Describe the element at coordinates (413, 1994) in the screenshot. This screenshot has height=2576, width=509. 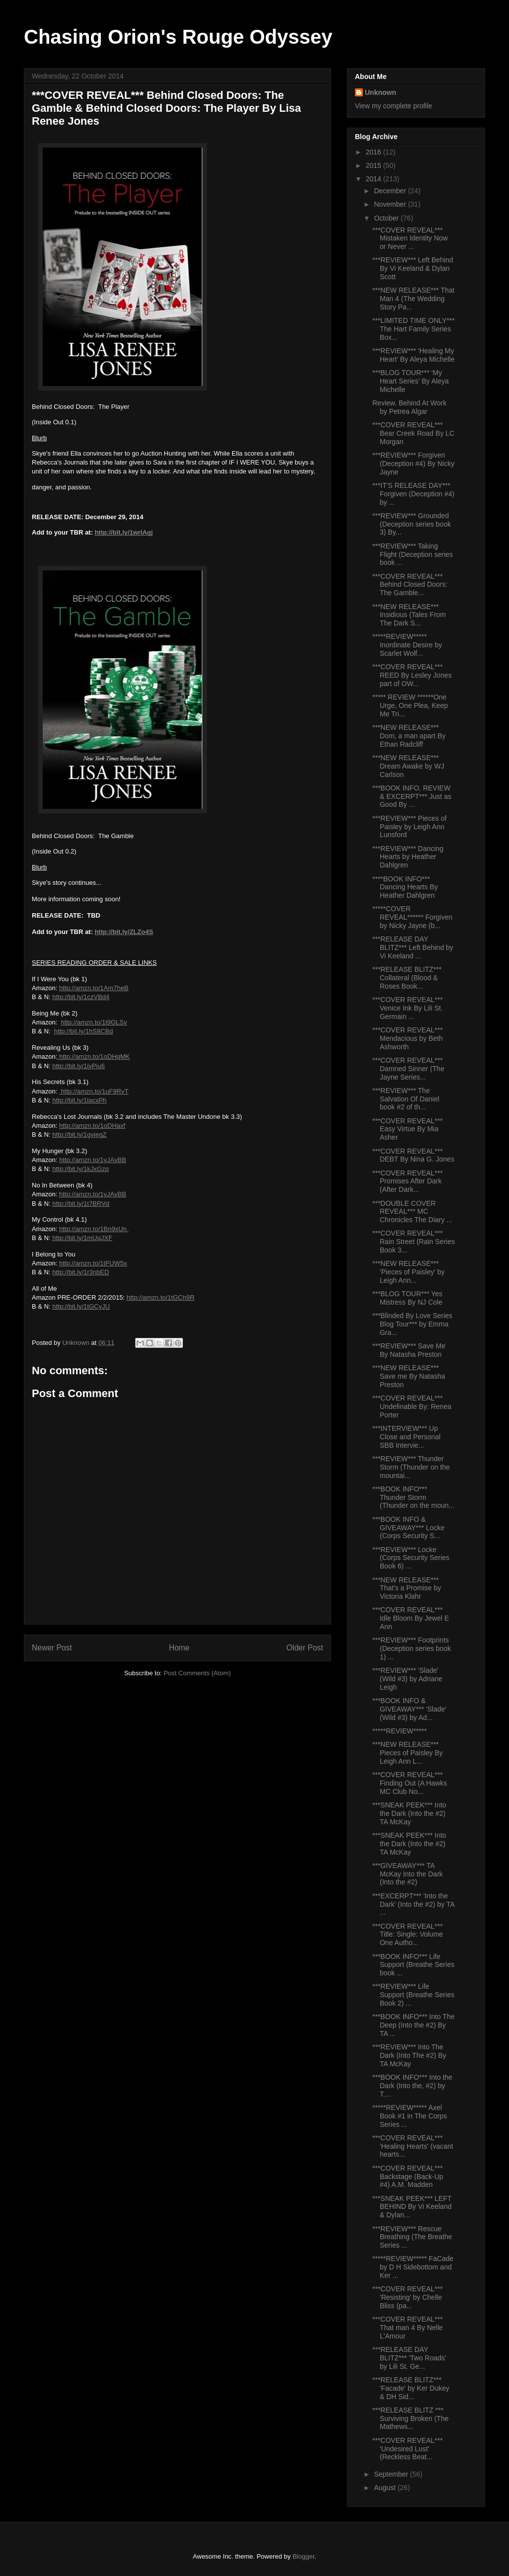
I see `***REVIEW*** Life Support (Breathe Series Book 2) ...` at that location.